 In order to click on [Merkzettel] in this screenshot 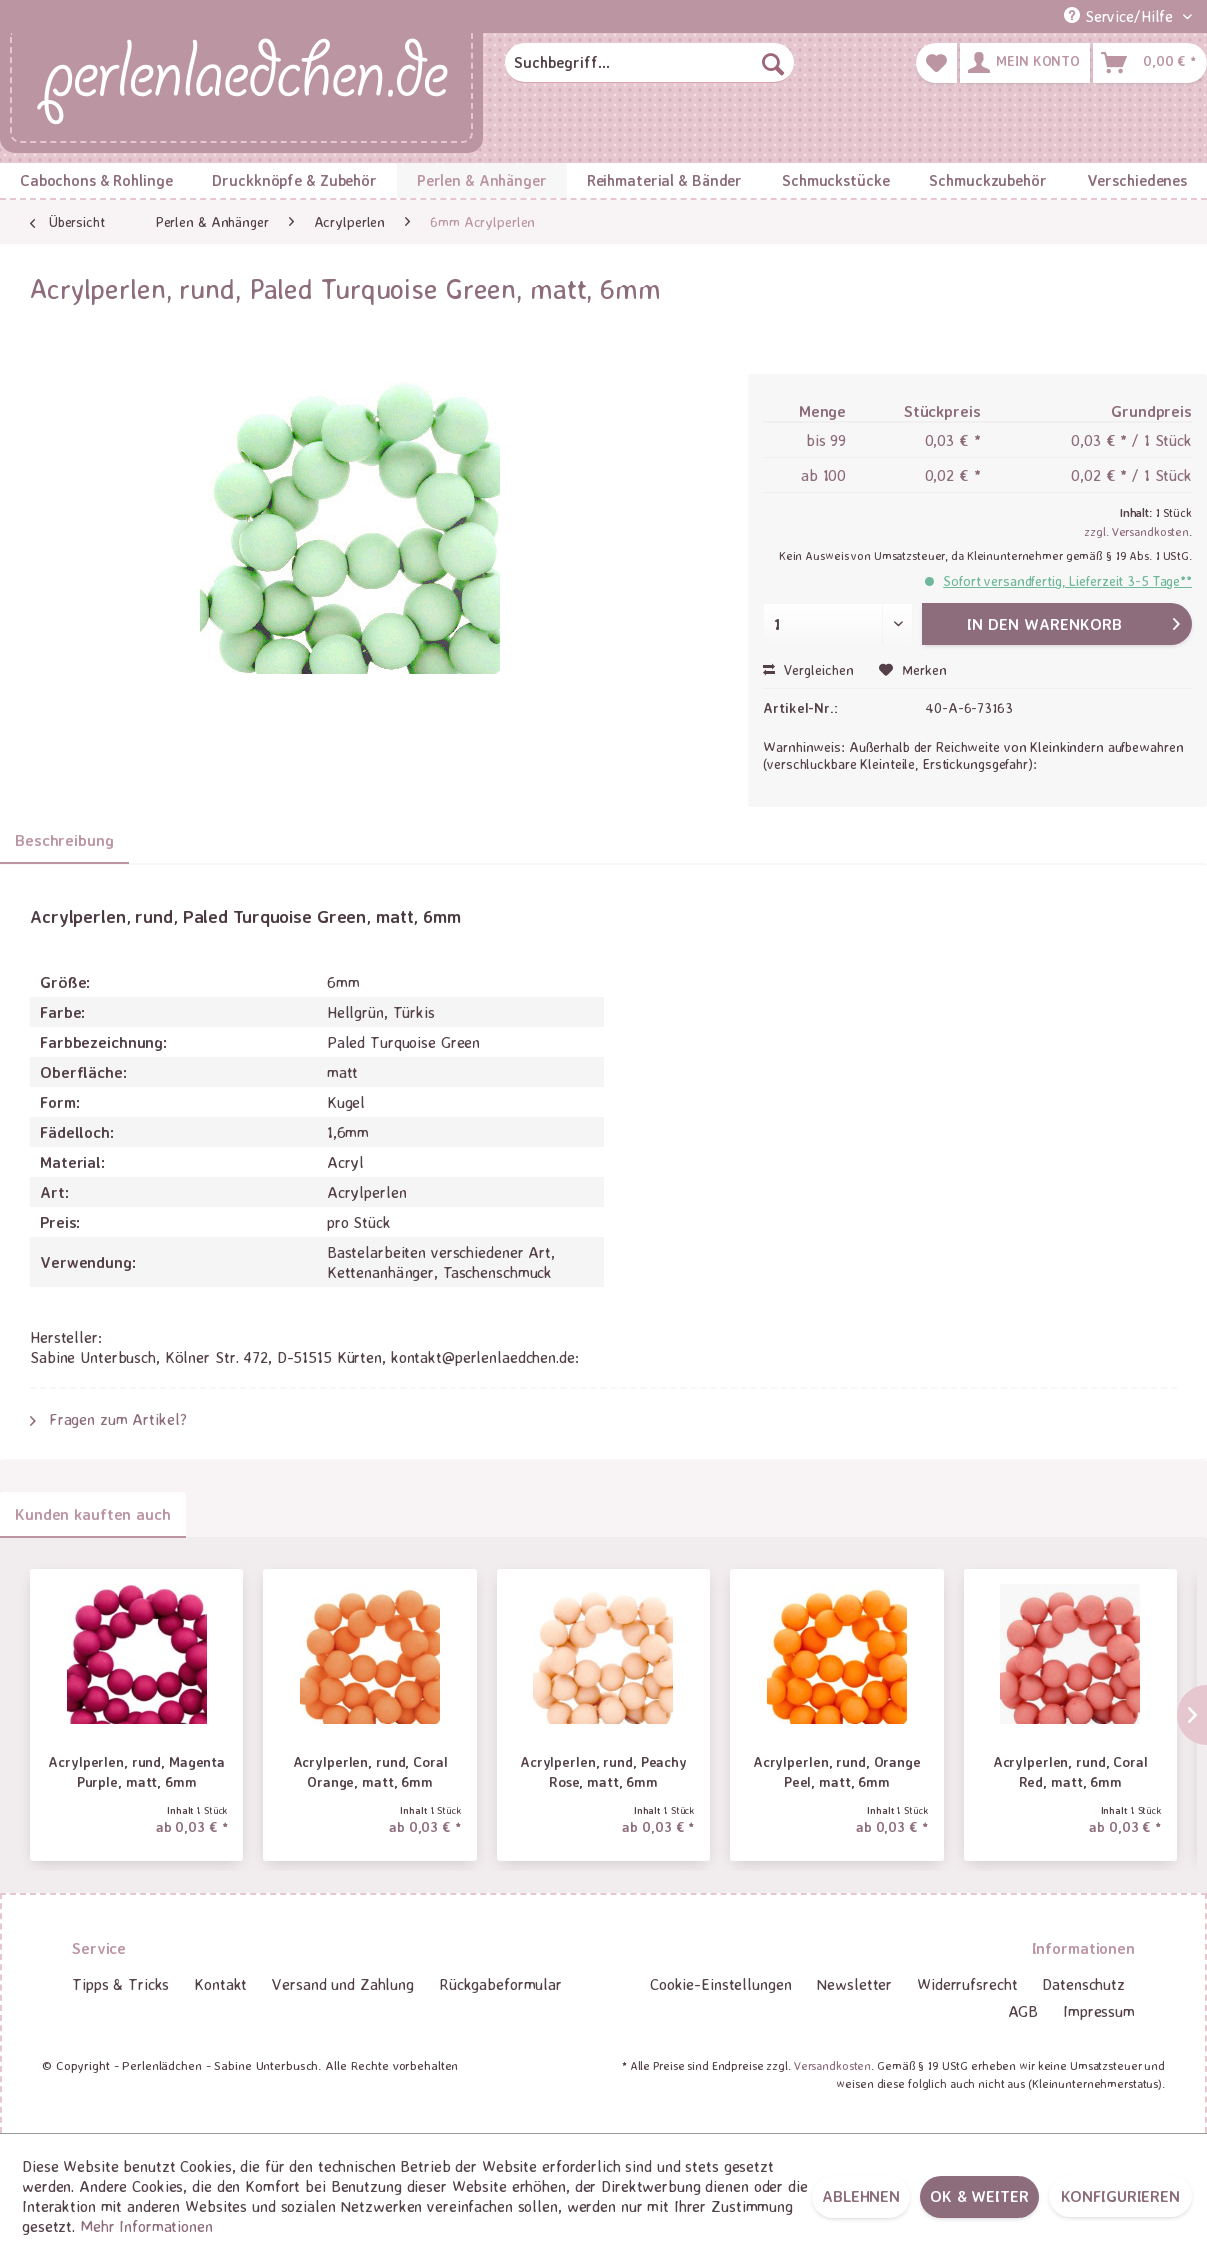, I will do `click(936, 63)`.